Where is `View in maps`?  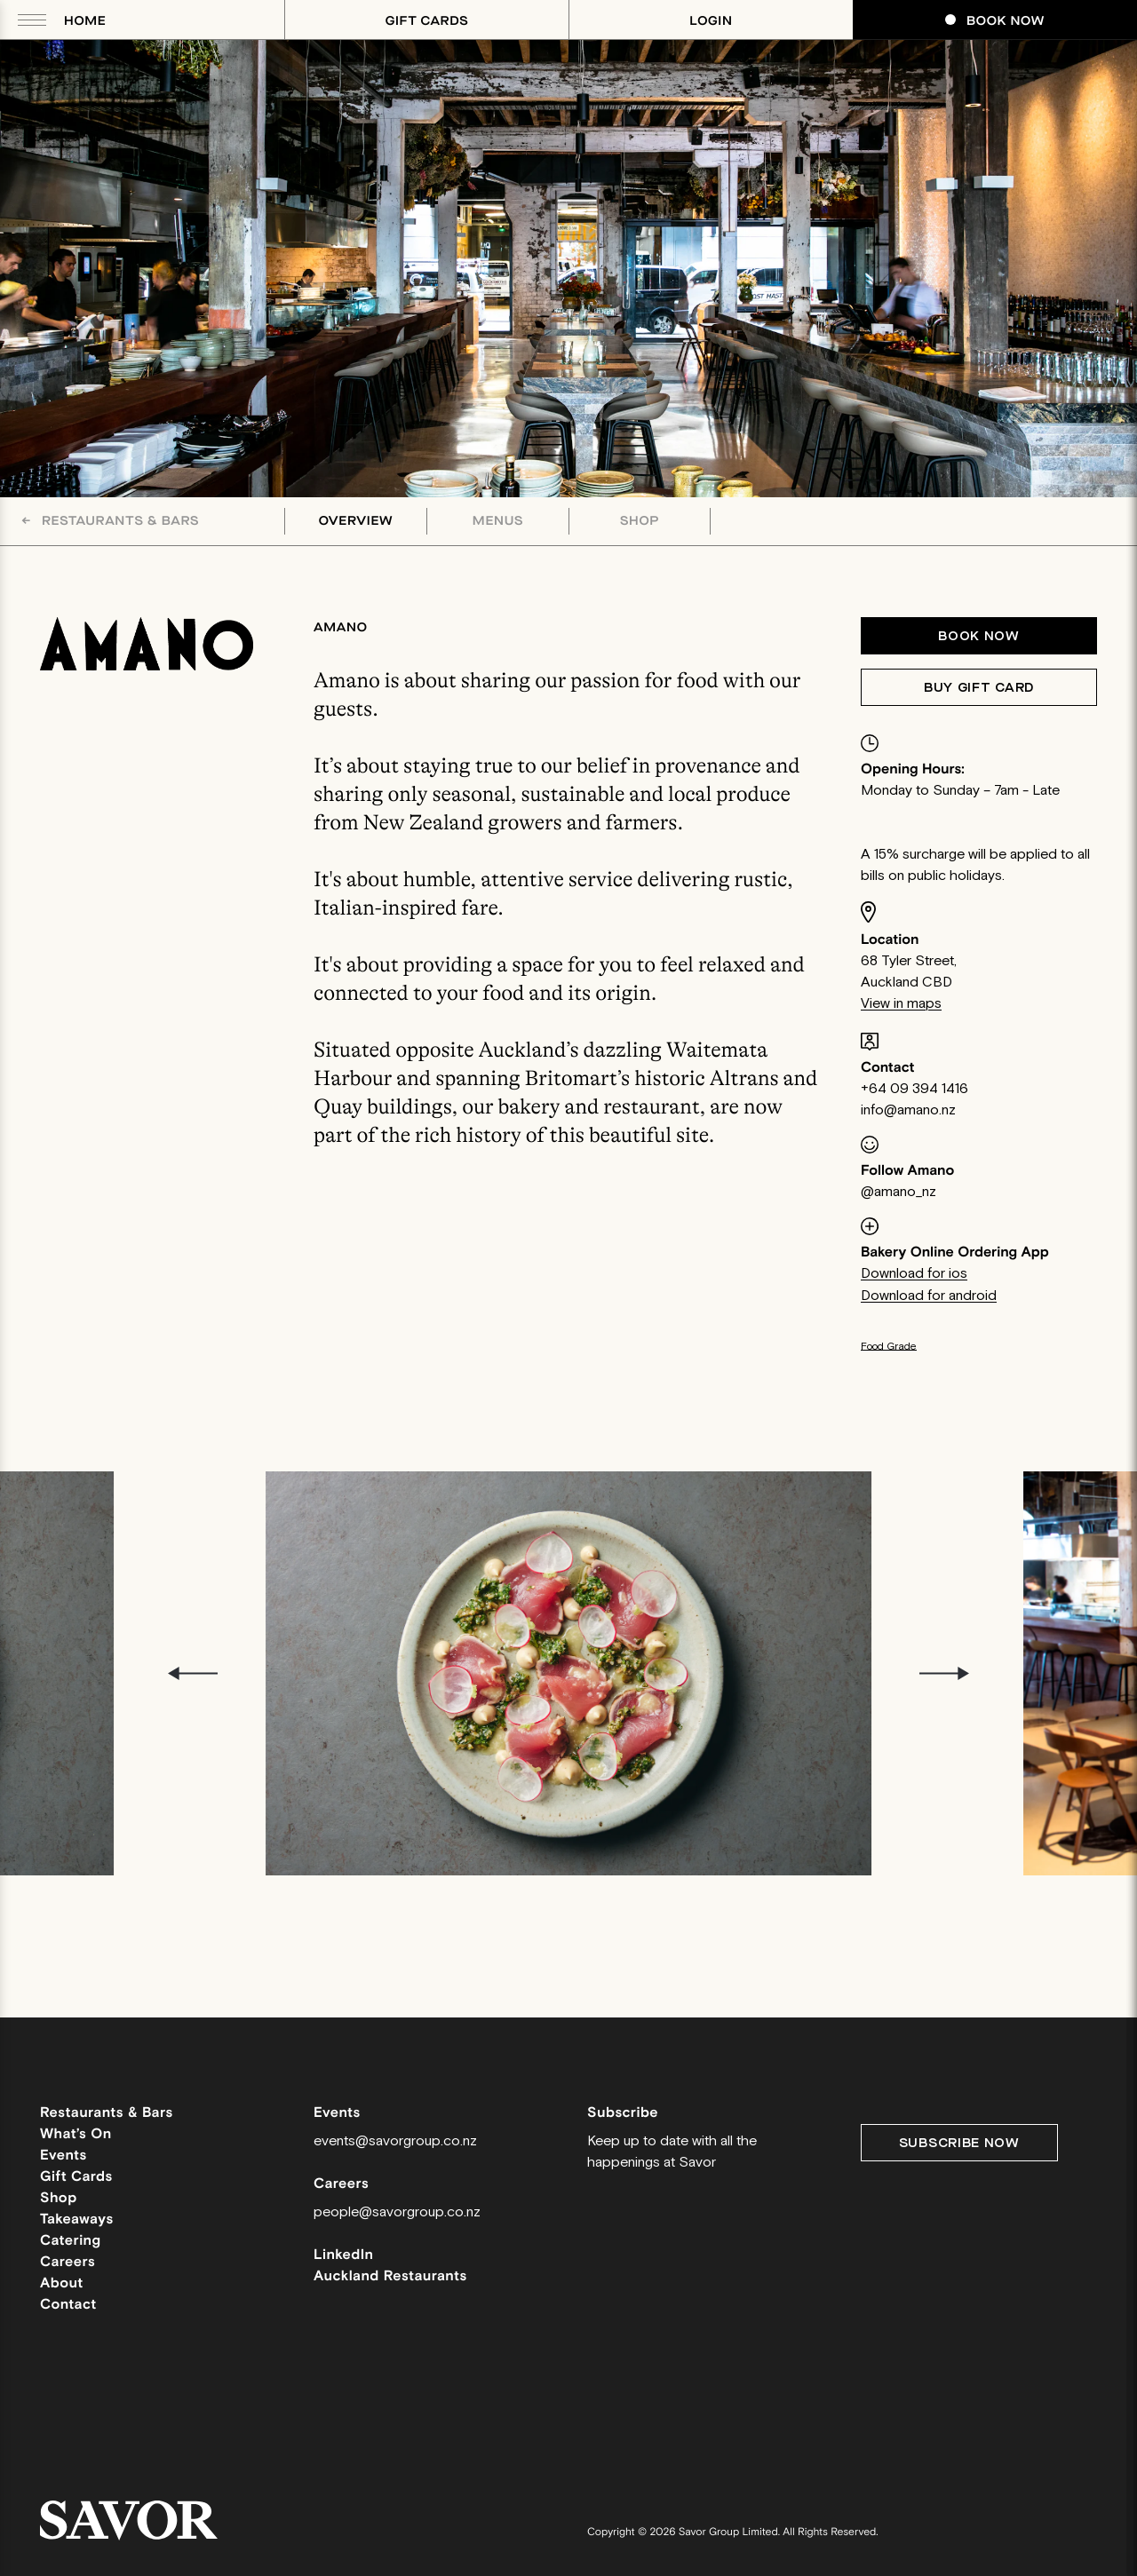
View in maps is located at coordinates (901, 1004).